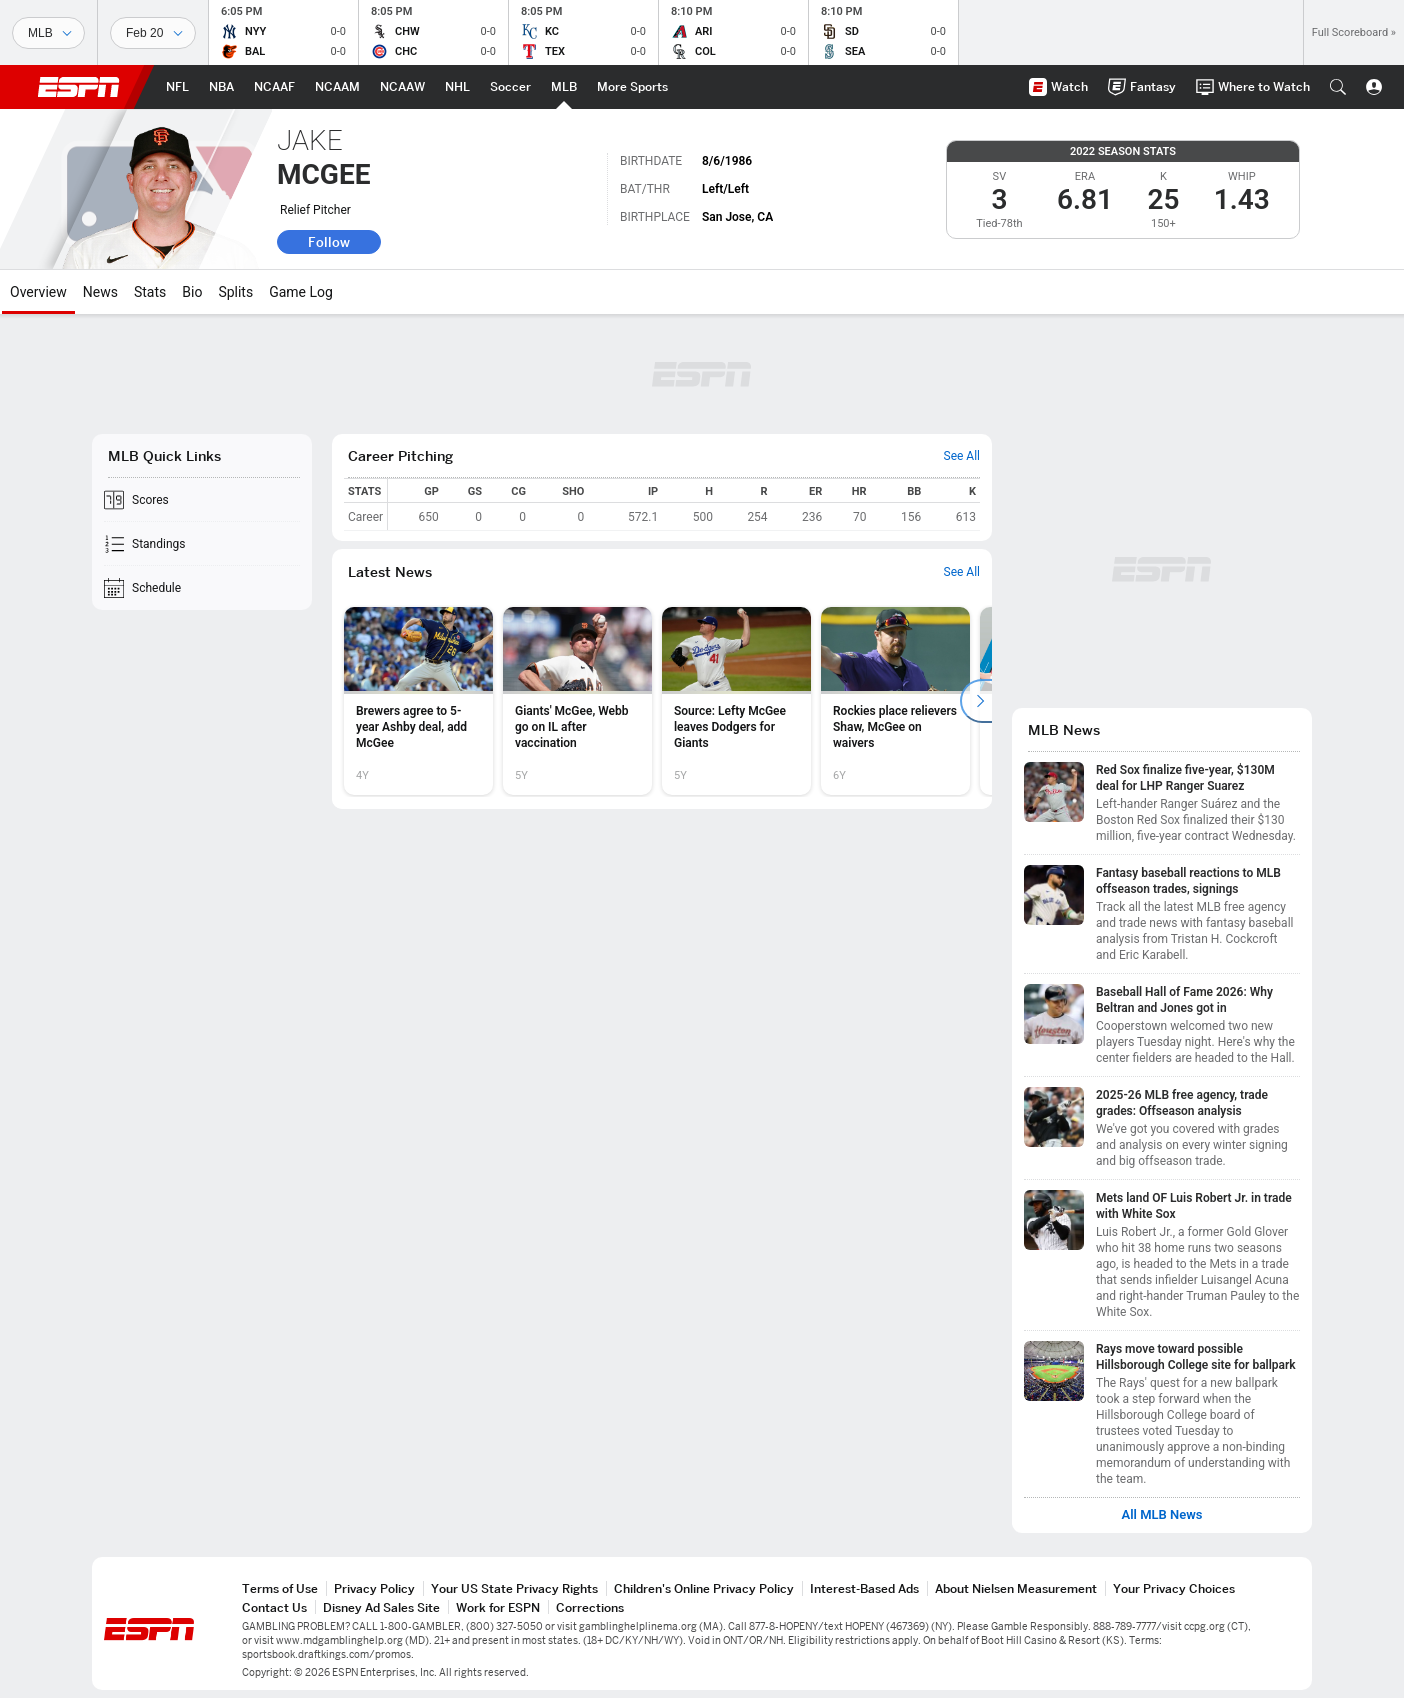 This screenshot has height=1698, width=1404. Describe the element at coordinates (381, 1607) in the screenshot. I see `Disney Ad Sales Site` at that location.